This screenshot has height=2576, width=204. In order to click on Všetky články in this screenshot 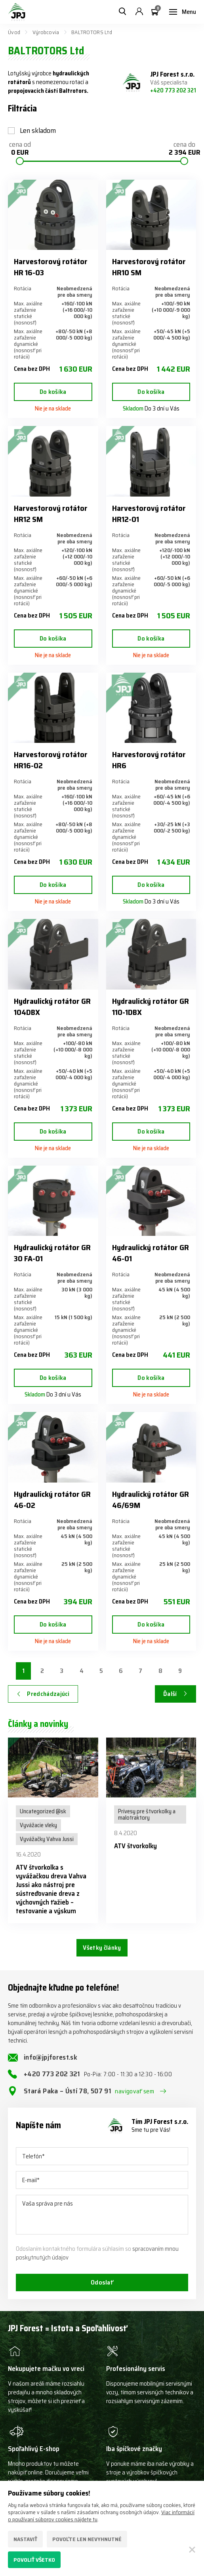, I will do `click(102, 1948)`.